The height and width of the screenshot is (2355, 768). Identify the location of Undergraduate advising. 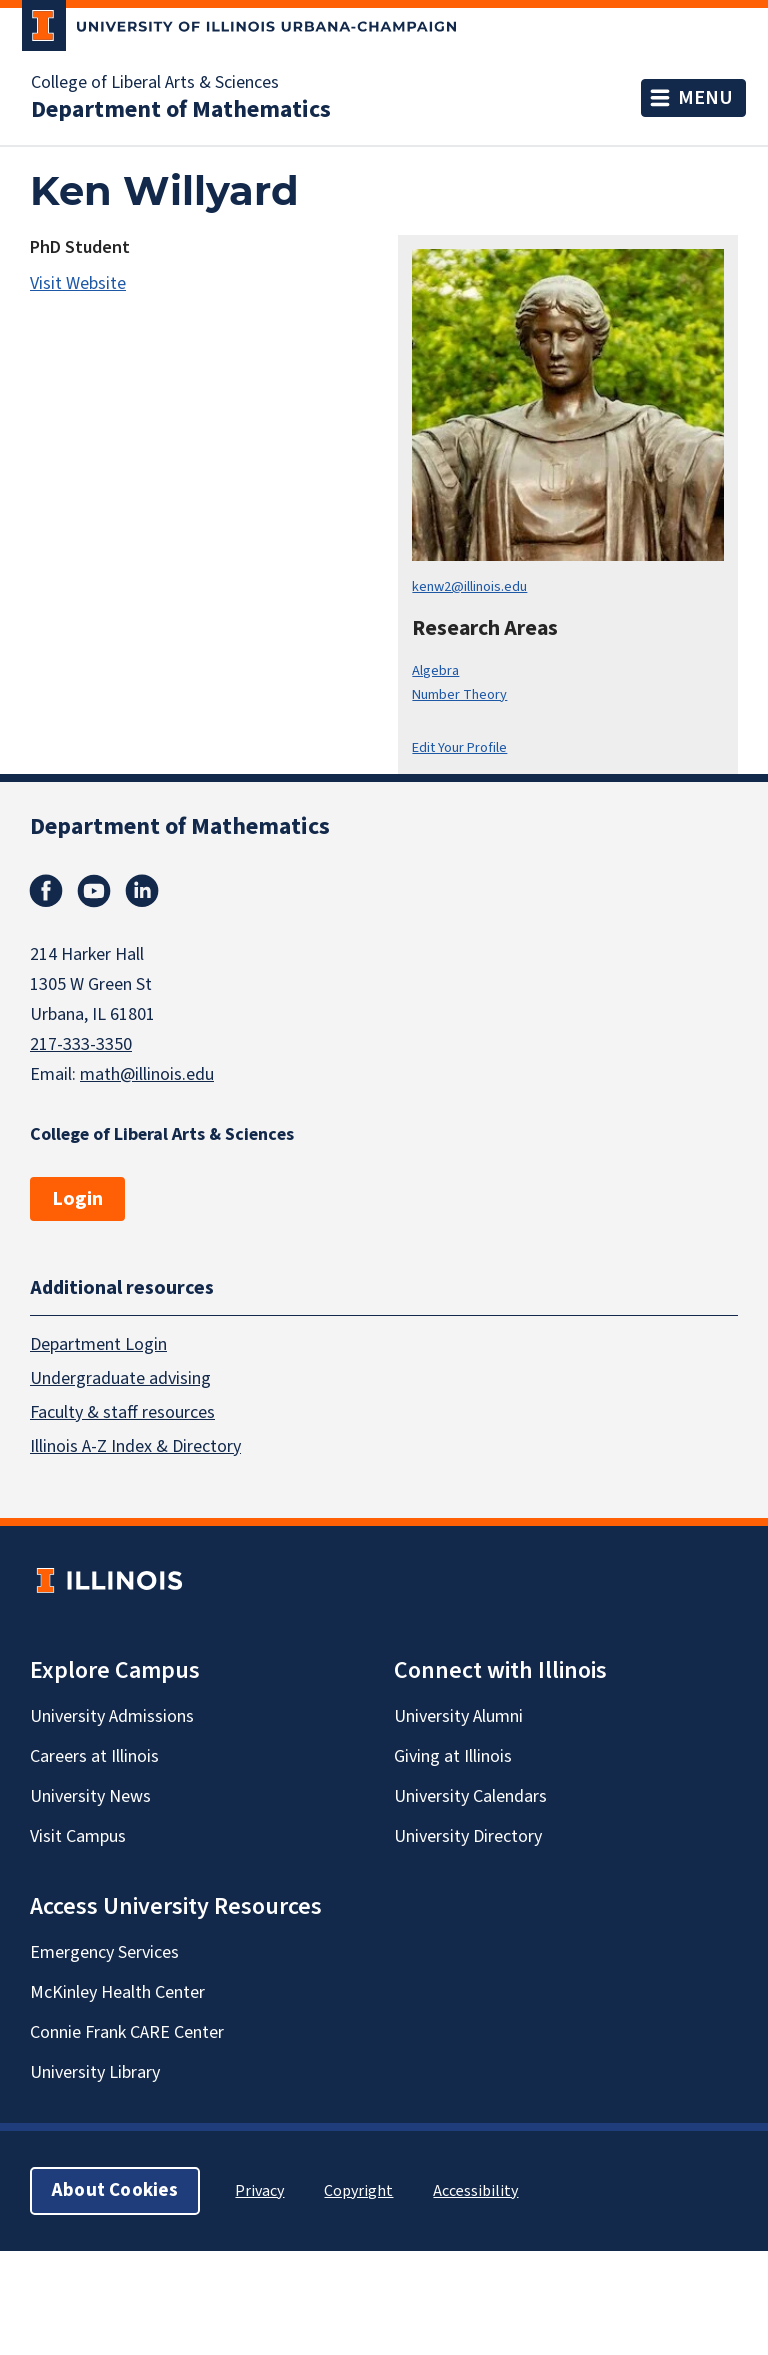
(120, 1378).